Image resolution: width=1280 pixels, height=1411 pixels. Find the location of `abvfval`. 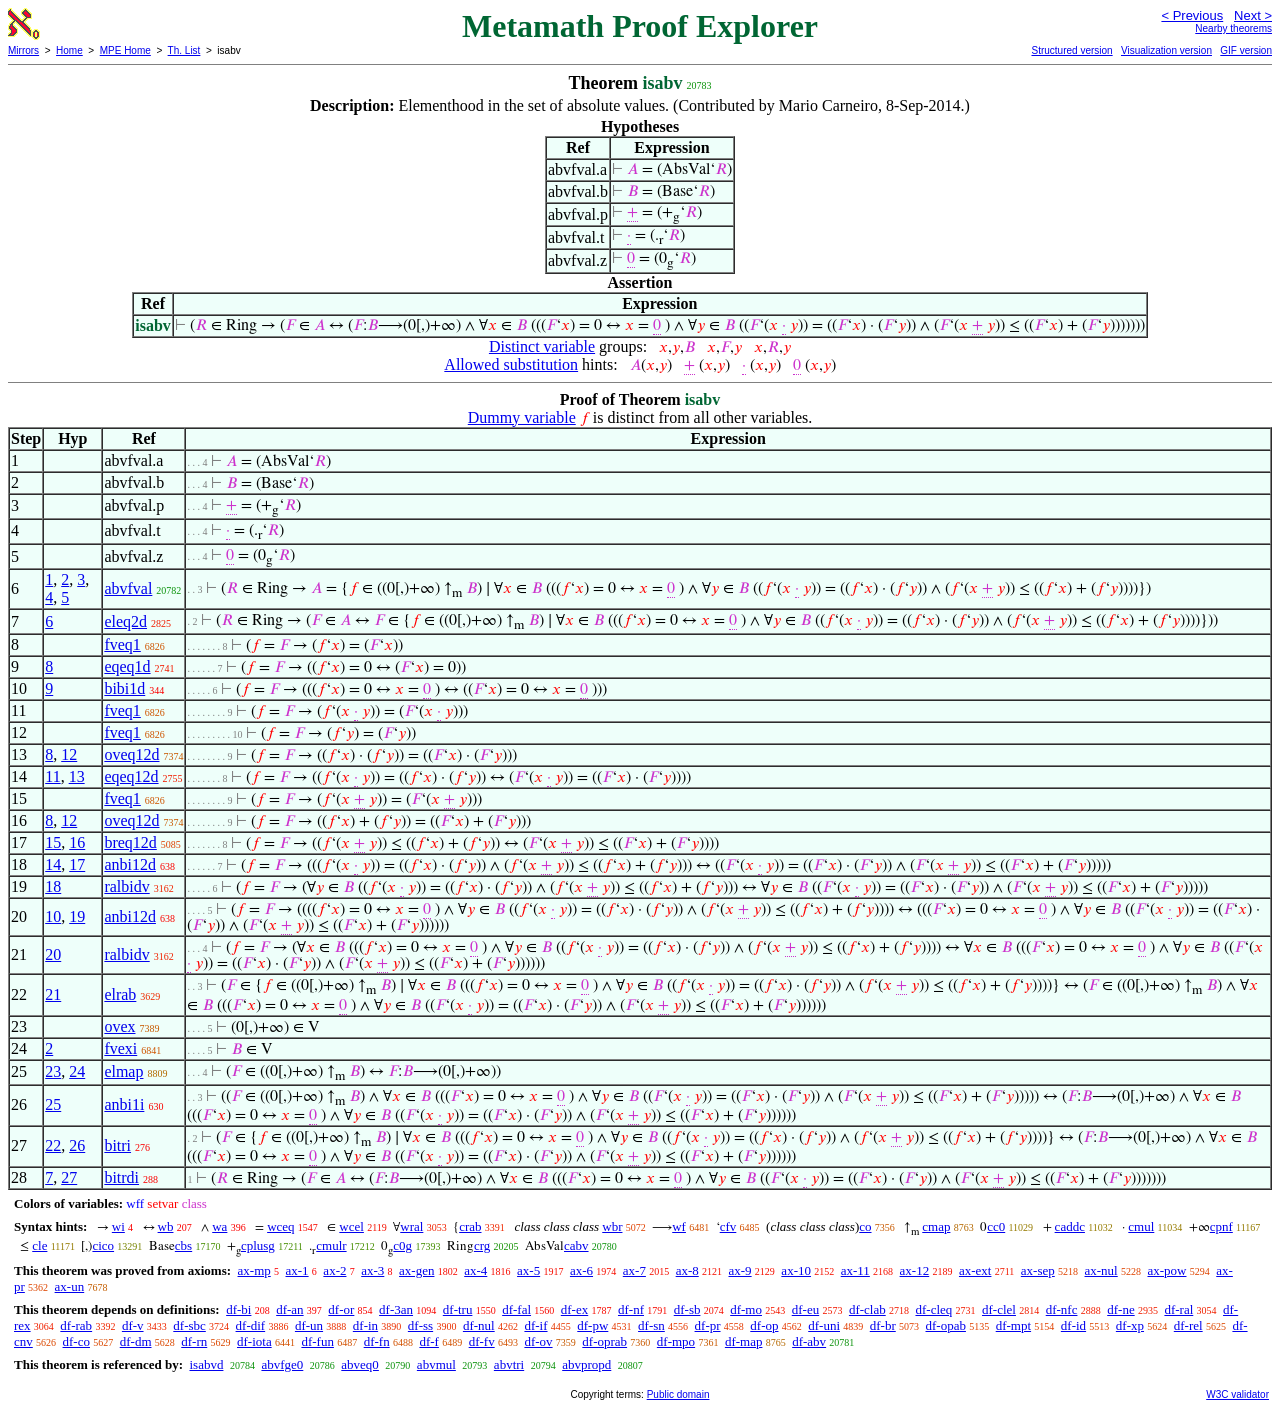

abvfval is located at coordinates (128, 588).